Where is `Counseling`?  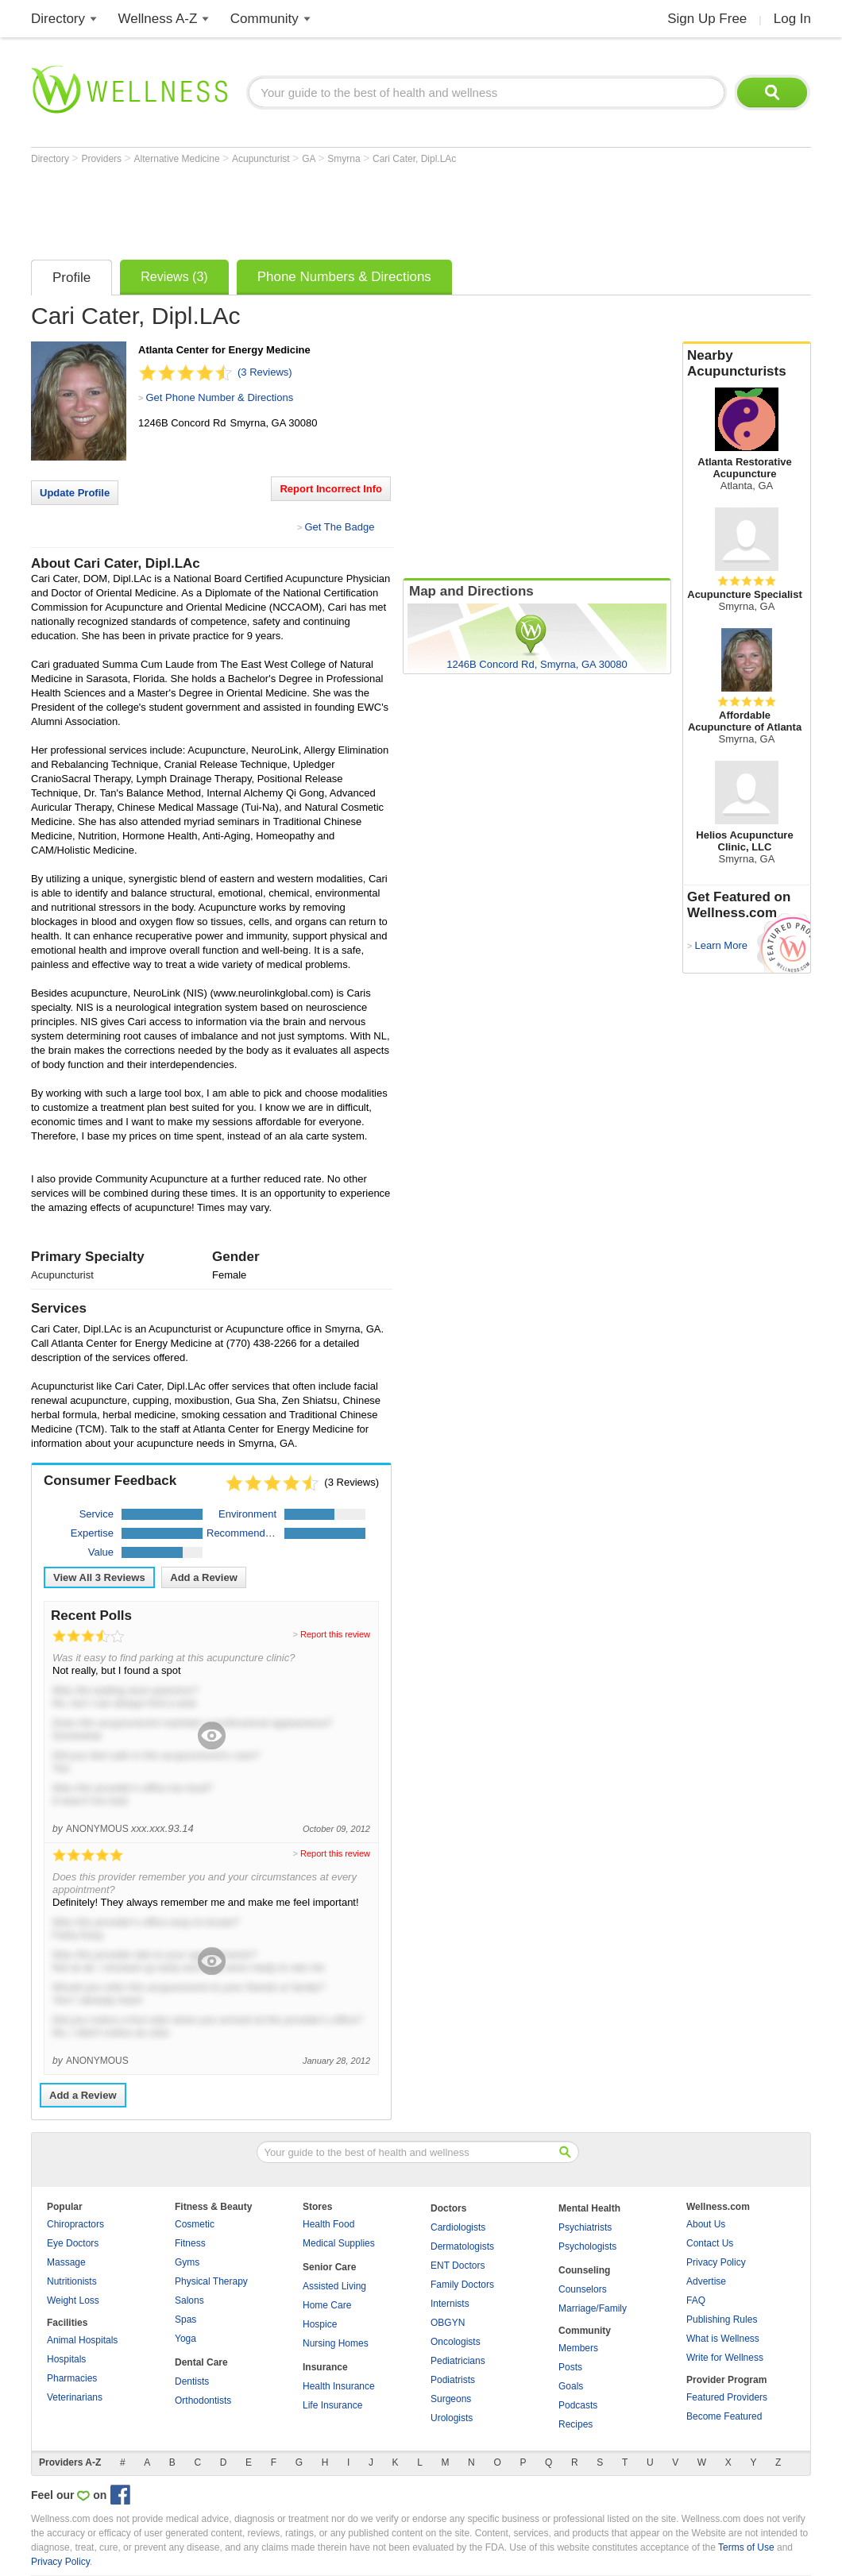
Counseling is located at coordinates (584, 2270).